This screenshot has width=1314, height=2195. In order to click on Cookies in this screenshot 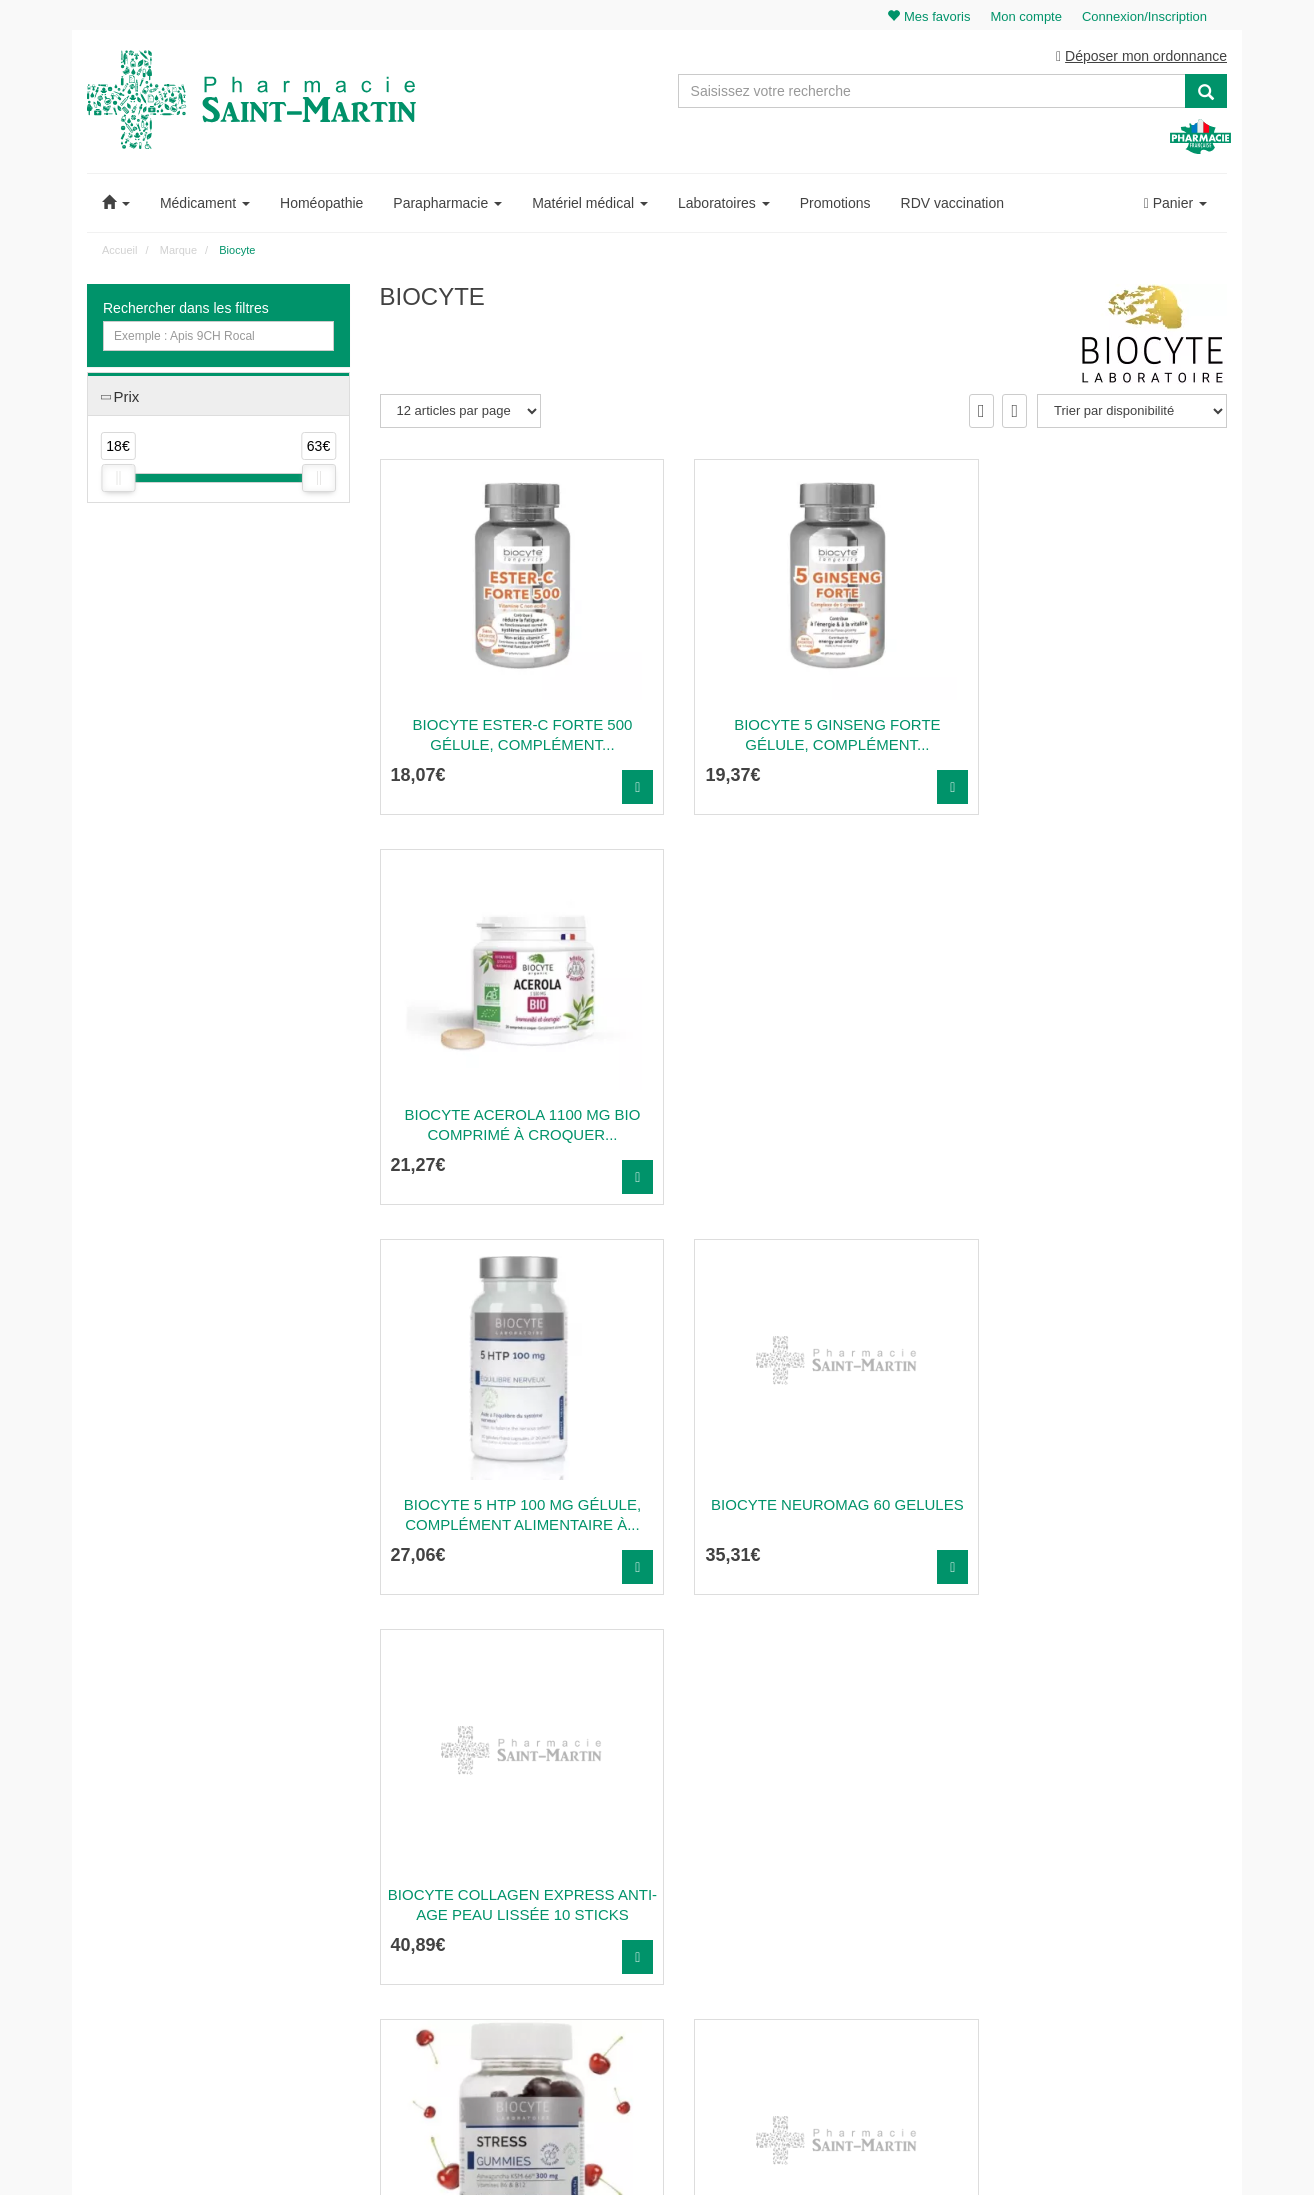, I will do `click(791, 1992)`.